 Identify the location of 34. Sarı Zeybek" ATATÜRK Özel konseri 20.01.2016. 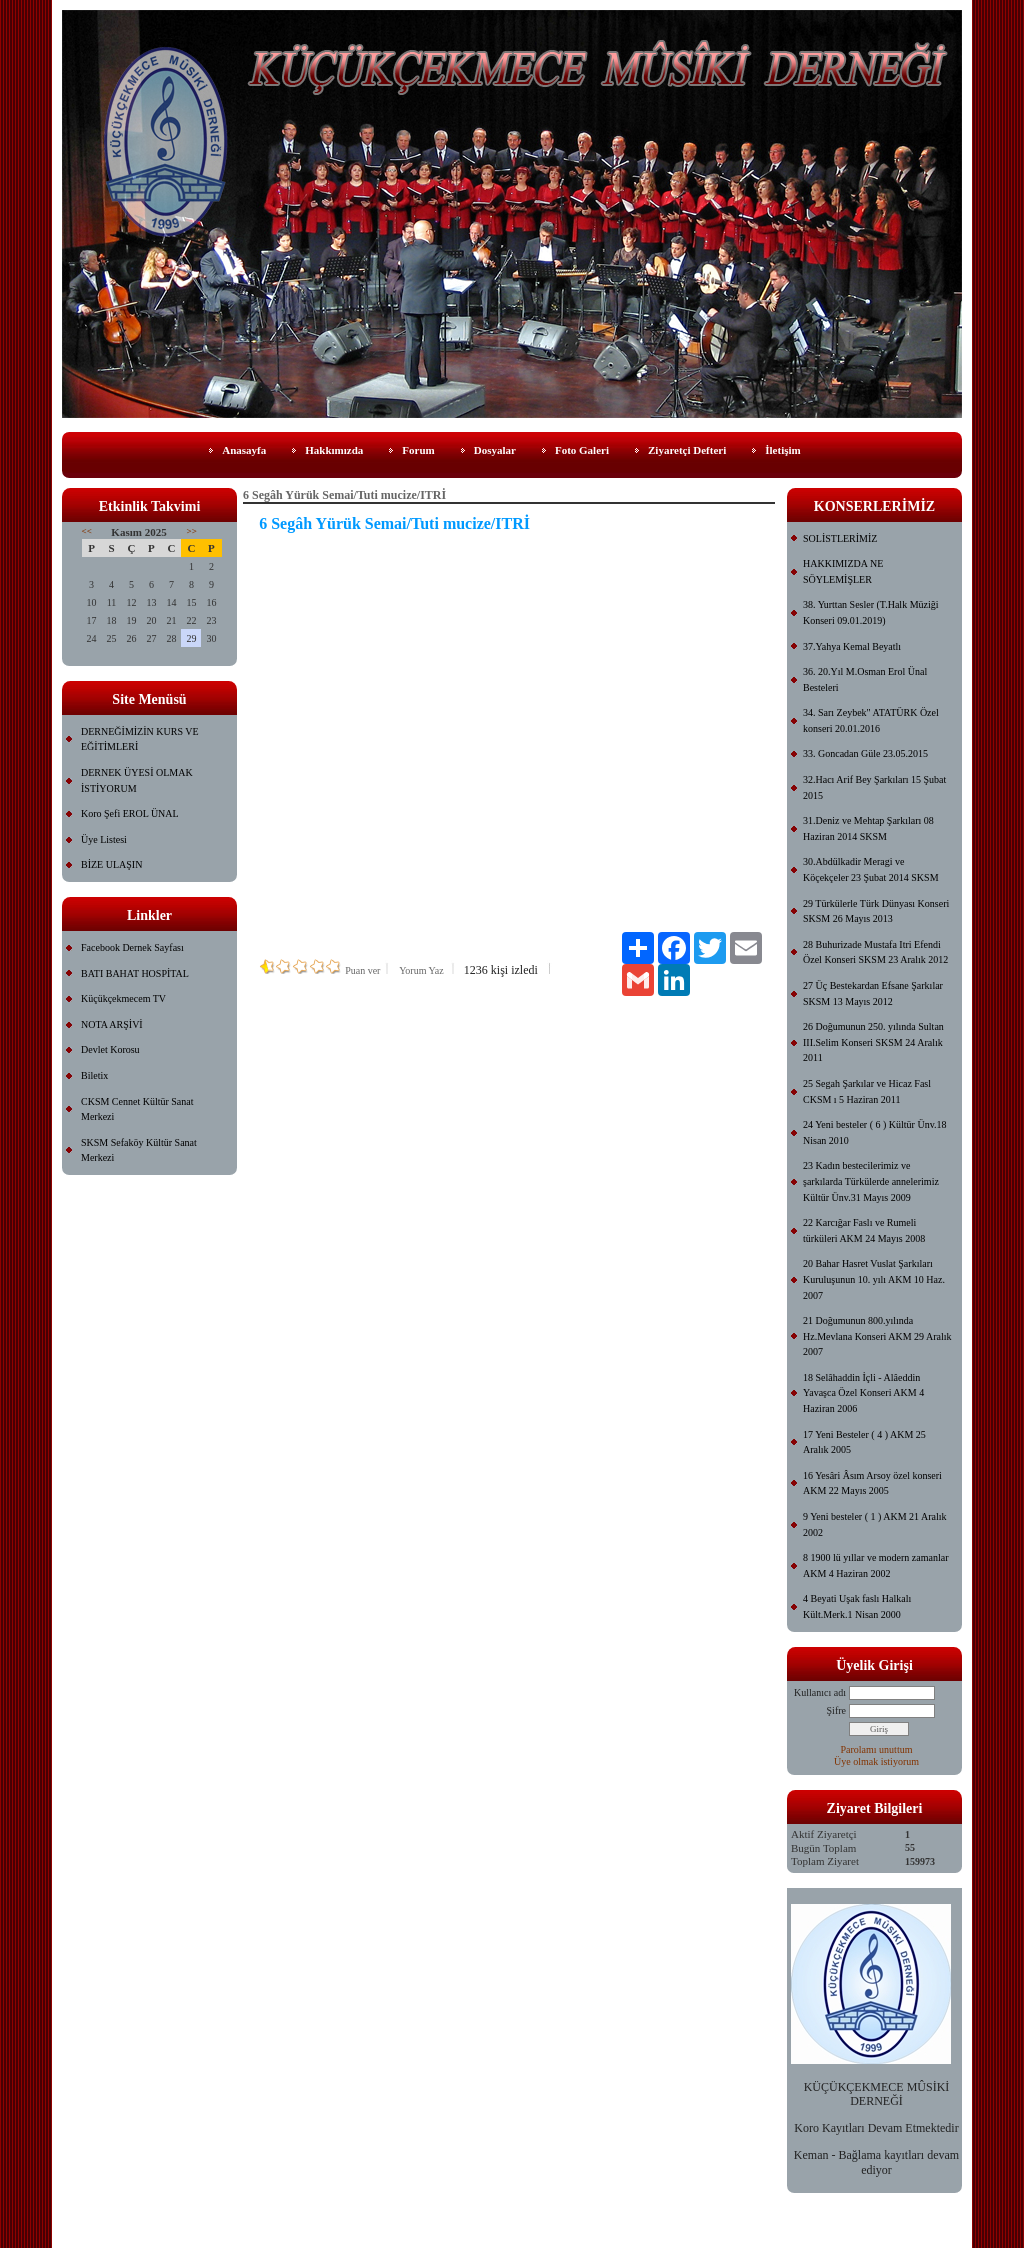
(871, 720).